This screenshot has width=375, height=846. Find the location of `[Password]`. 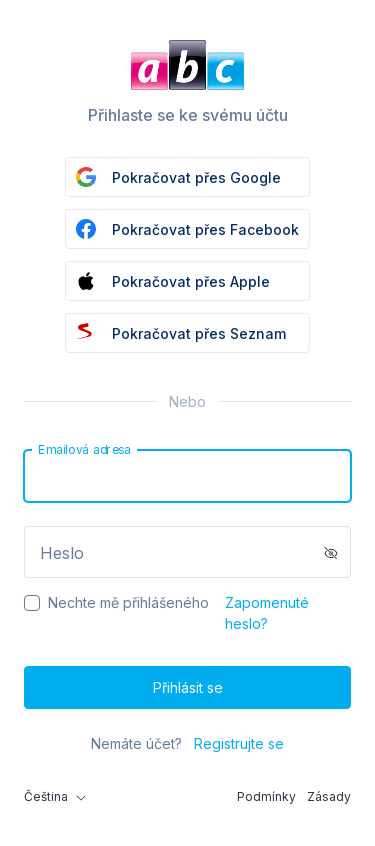

[Password] is located at coordinates (187, 552).